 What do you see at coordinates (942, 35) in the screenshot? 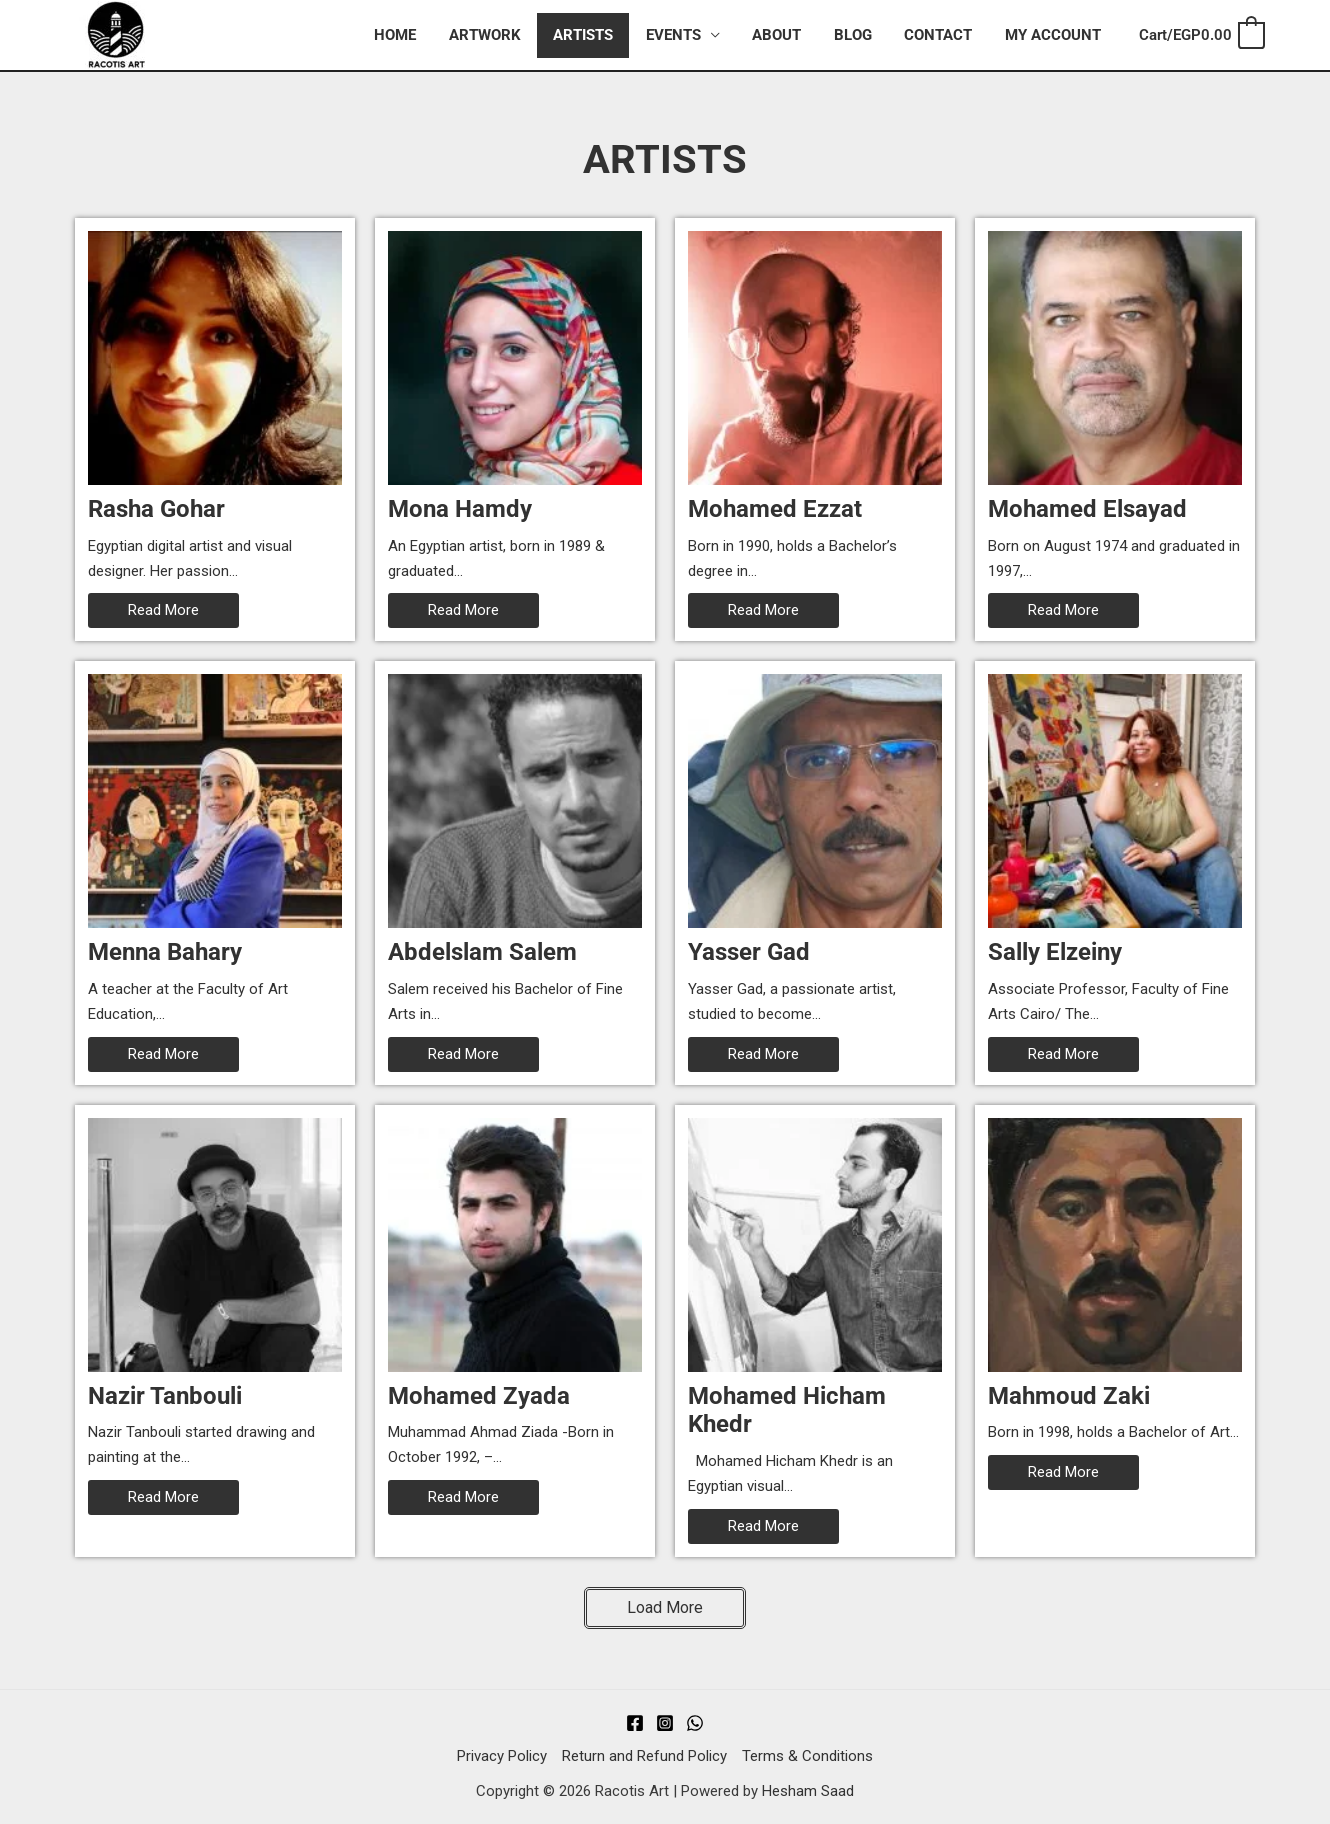
I see `Contact` at bounding box center [942, 35].